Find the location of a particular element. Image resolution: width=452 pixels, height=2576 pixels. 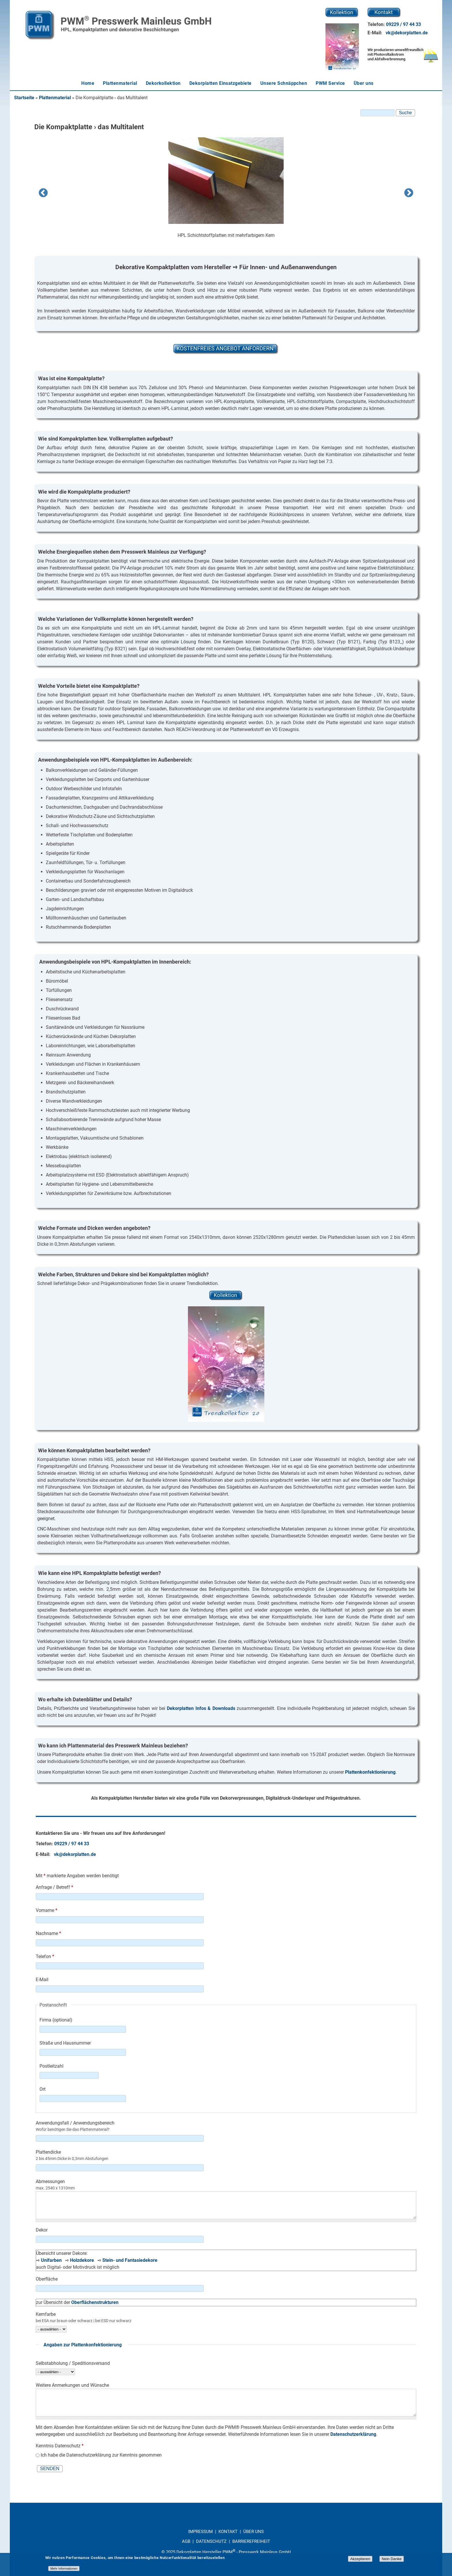

IMPRESSUM is located at coordinates (201, 2531).